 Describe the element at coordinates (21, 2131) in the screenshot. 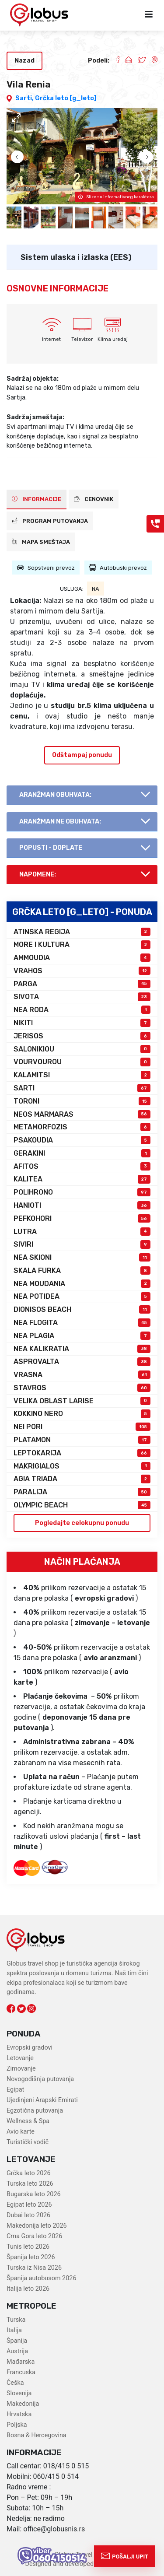

I see `Avio karte` at that location.